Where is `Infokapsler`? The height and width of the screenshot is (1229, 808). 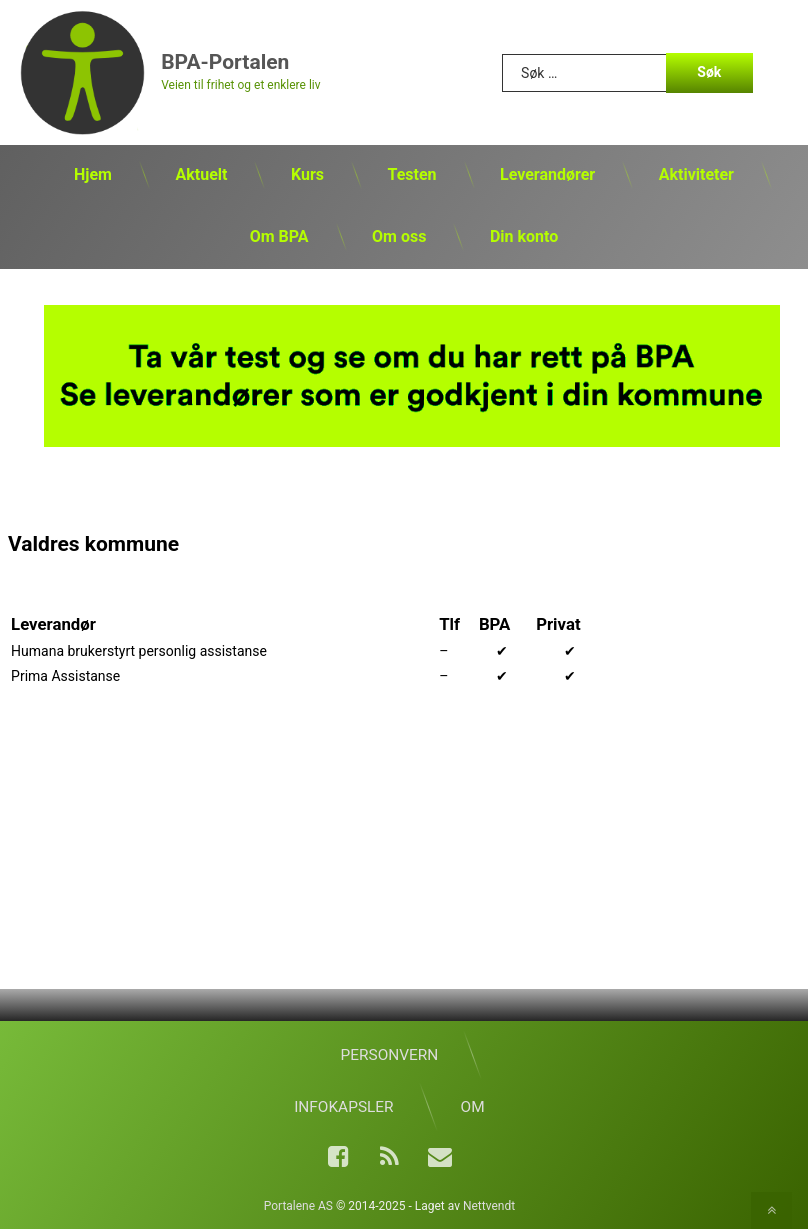
Infokapsler is located at coordinates (343, 1107).